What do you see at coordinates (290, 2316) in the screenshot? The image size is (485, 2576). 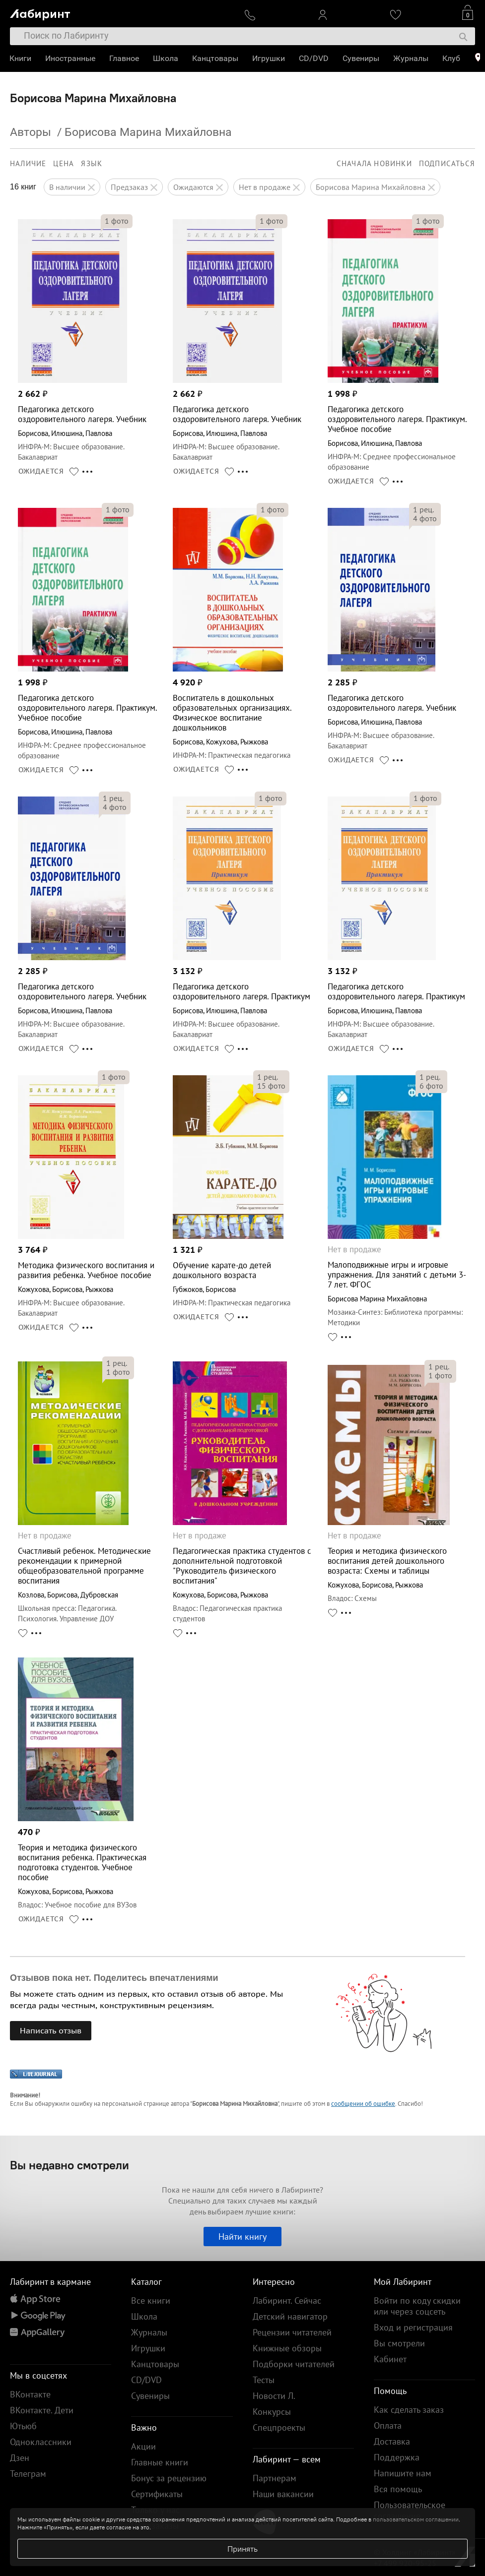 I see `Детский навигатор` at bounding box center [290, 2316].